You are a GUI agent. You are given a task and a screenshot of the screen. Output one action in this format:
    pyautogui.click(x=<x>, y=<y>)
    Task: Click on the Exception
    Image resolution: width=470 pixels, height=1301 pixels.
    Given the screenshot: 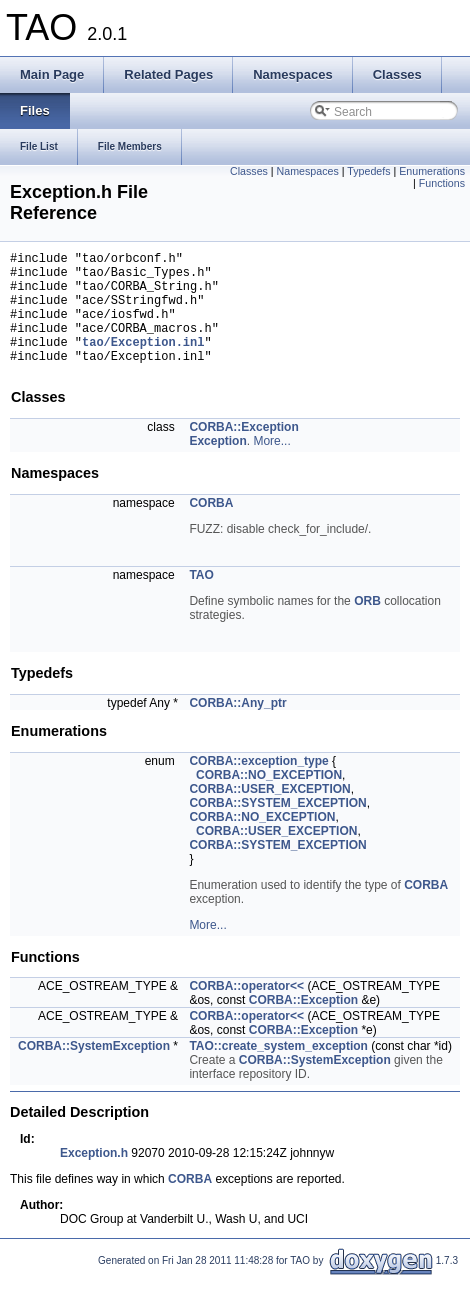 What is the action you would take?
    pyautogui.click(x=217, y=465)
    